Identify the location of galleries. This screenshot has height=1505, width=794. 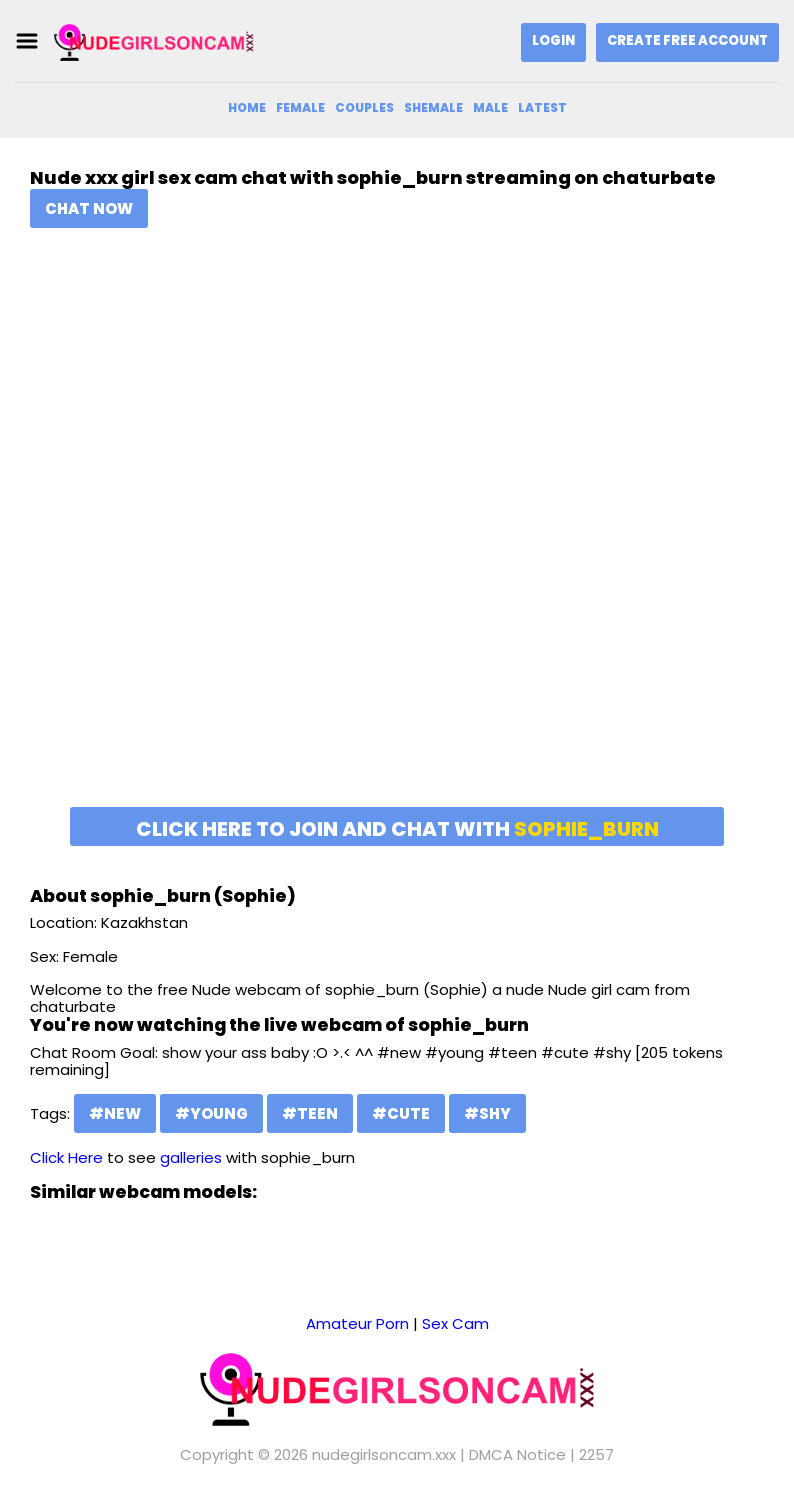
(191, 1157).